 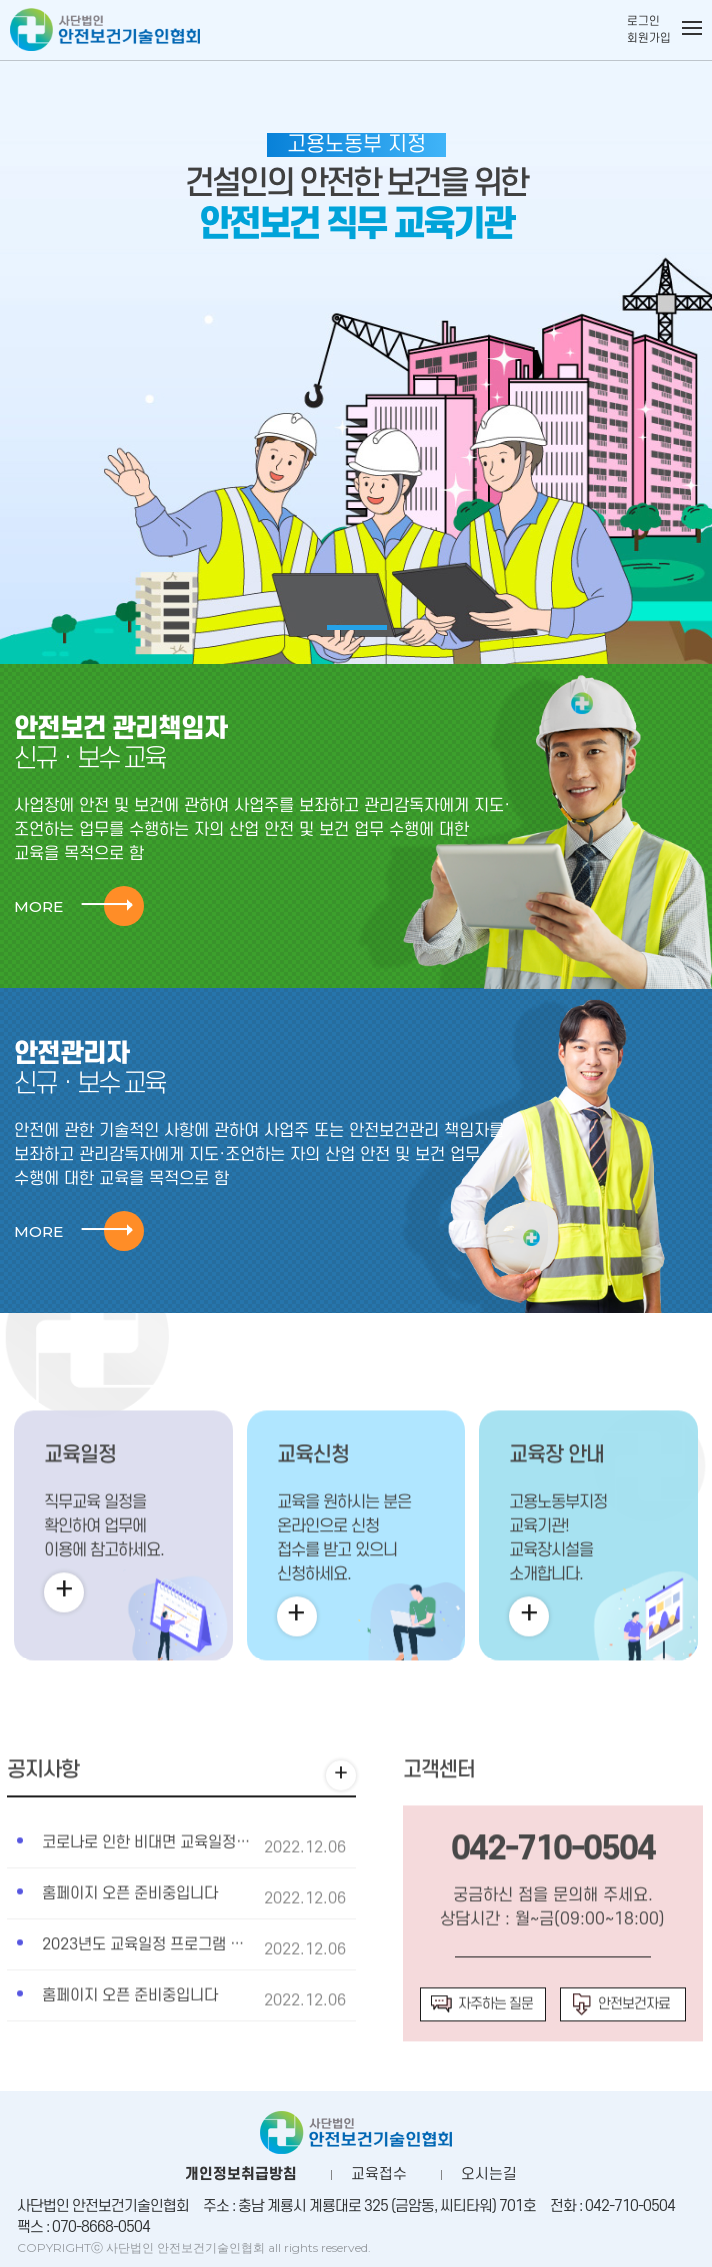 What do you see at coordinates (379, 2174) in the screenshot?
I see `교육접수` at bounding box center [379, 2174].